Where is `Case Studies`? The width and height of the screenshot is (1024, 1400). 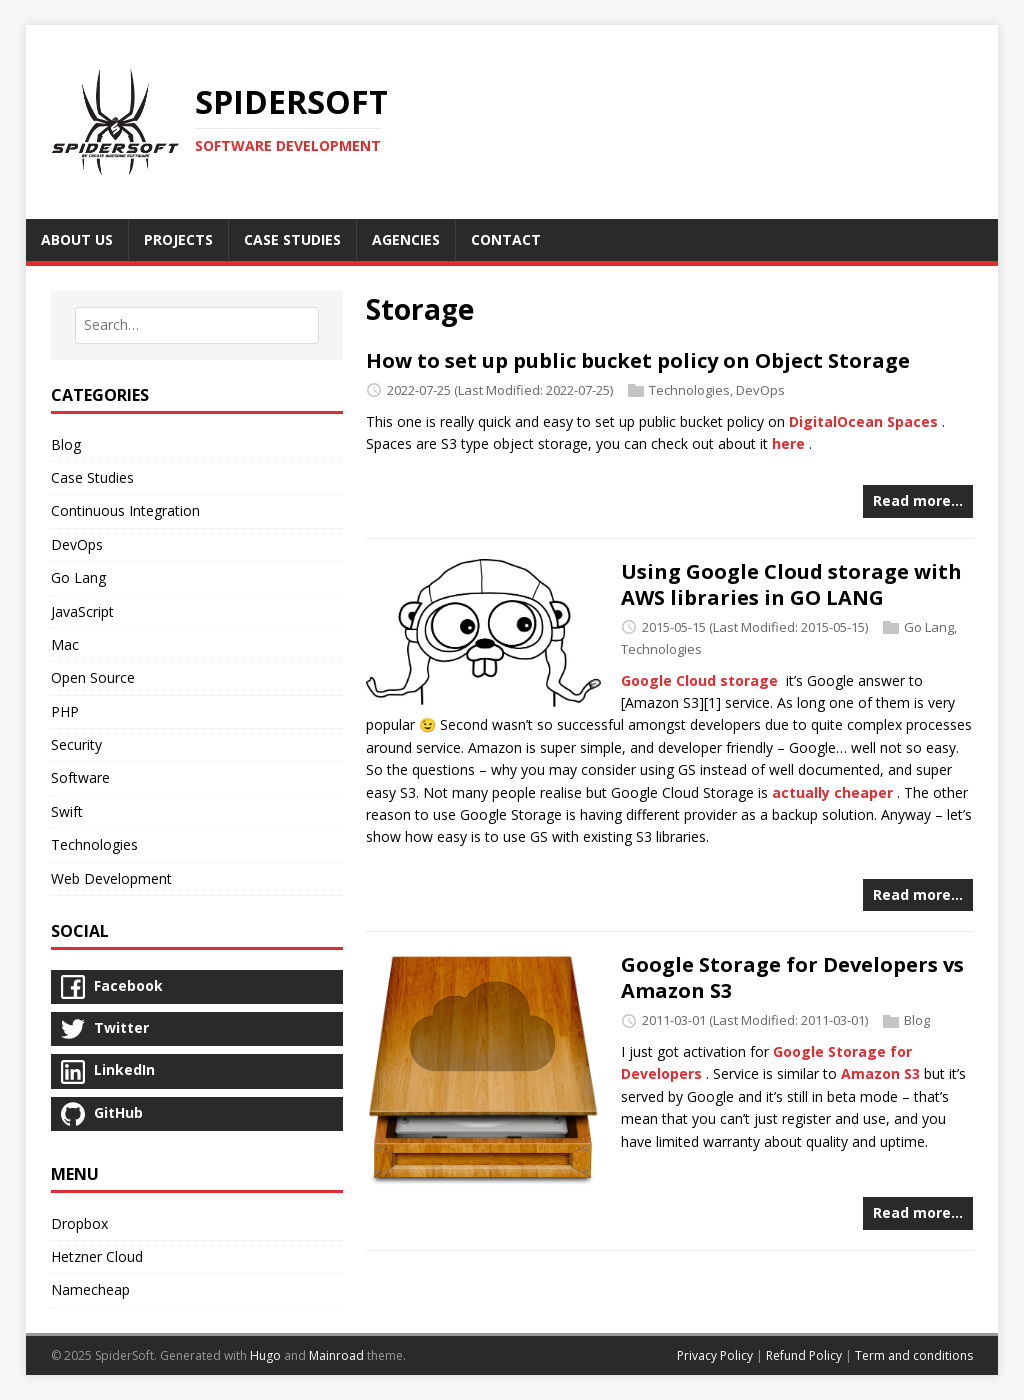
Case Studies is located at coordinates (92, 477).